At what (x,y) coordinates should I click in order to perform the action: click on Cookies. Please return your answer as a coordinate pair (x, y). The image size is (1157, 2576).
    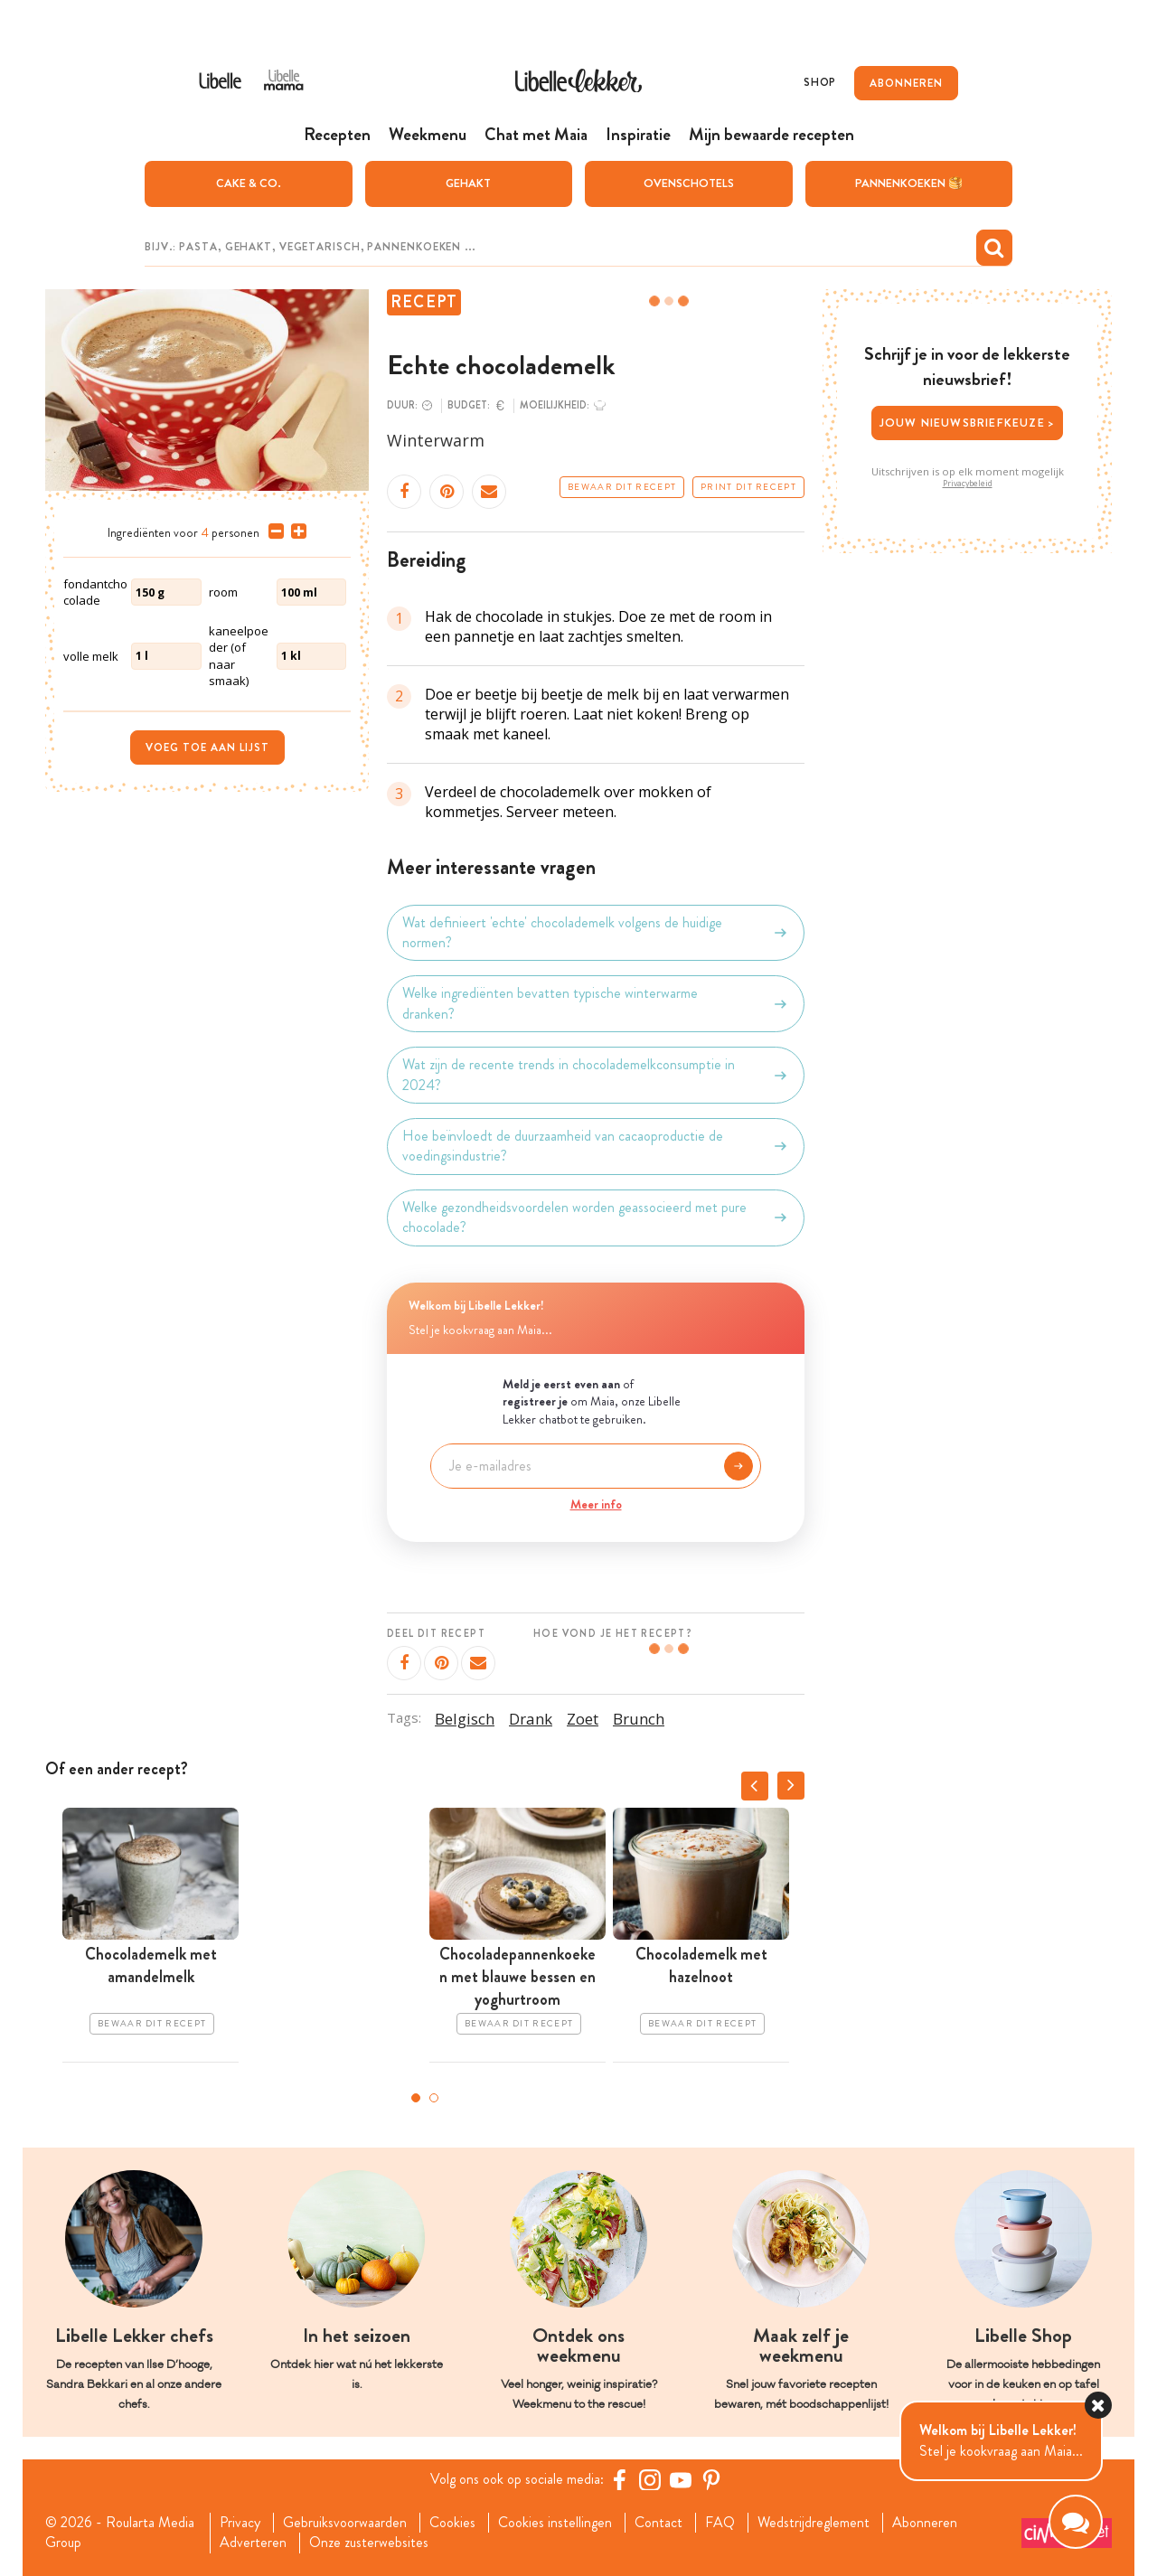
    Looking at the image, I should click on (452, 2523).